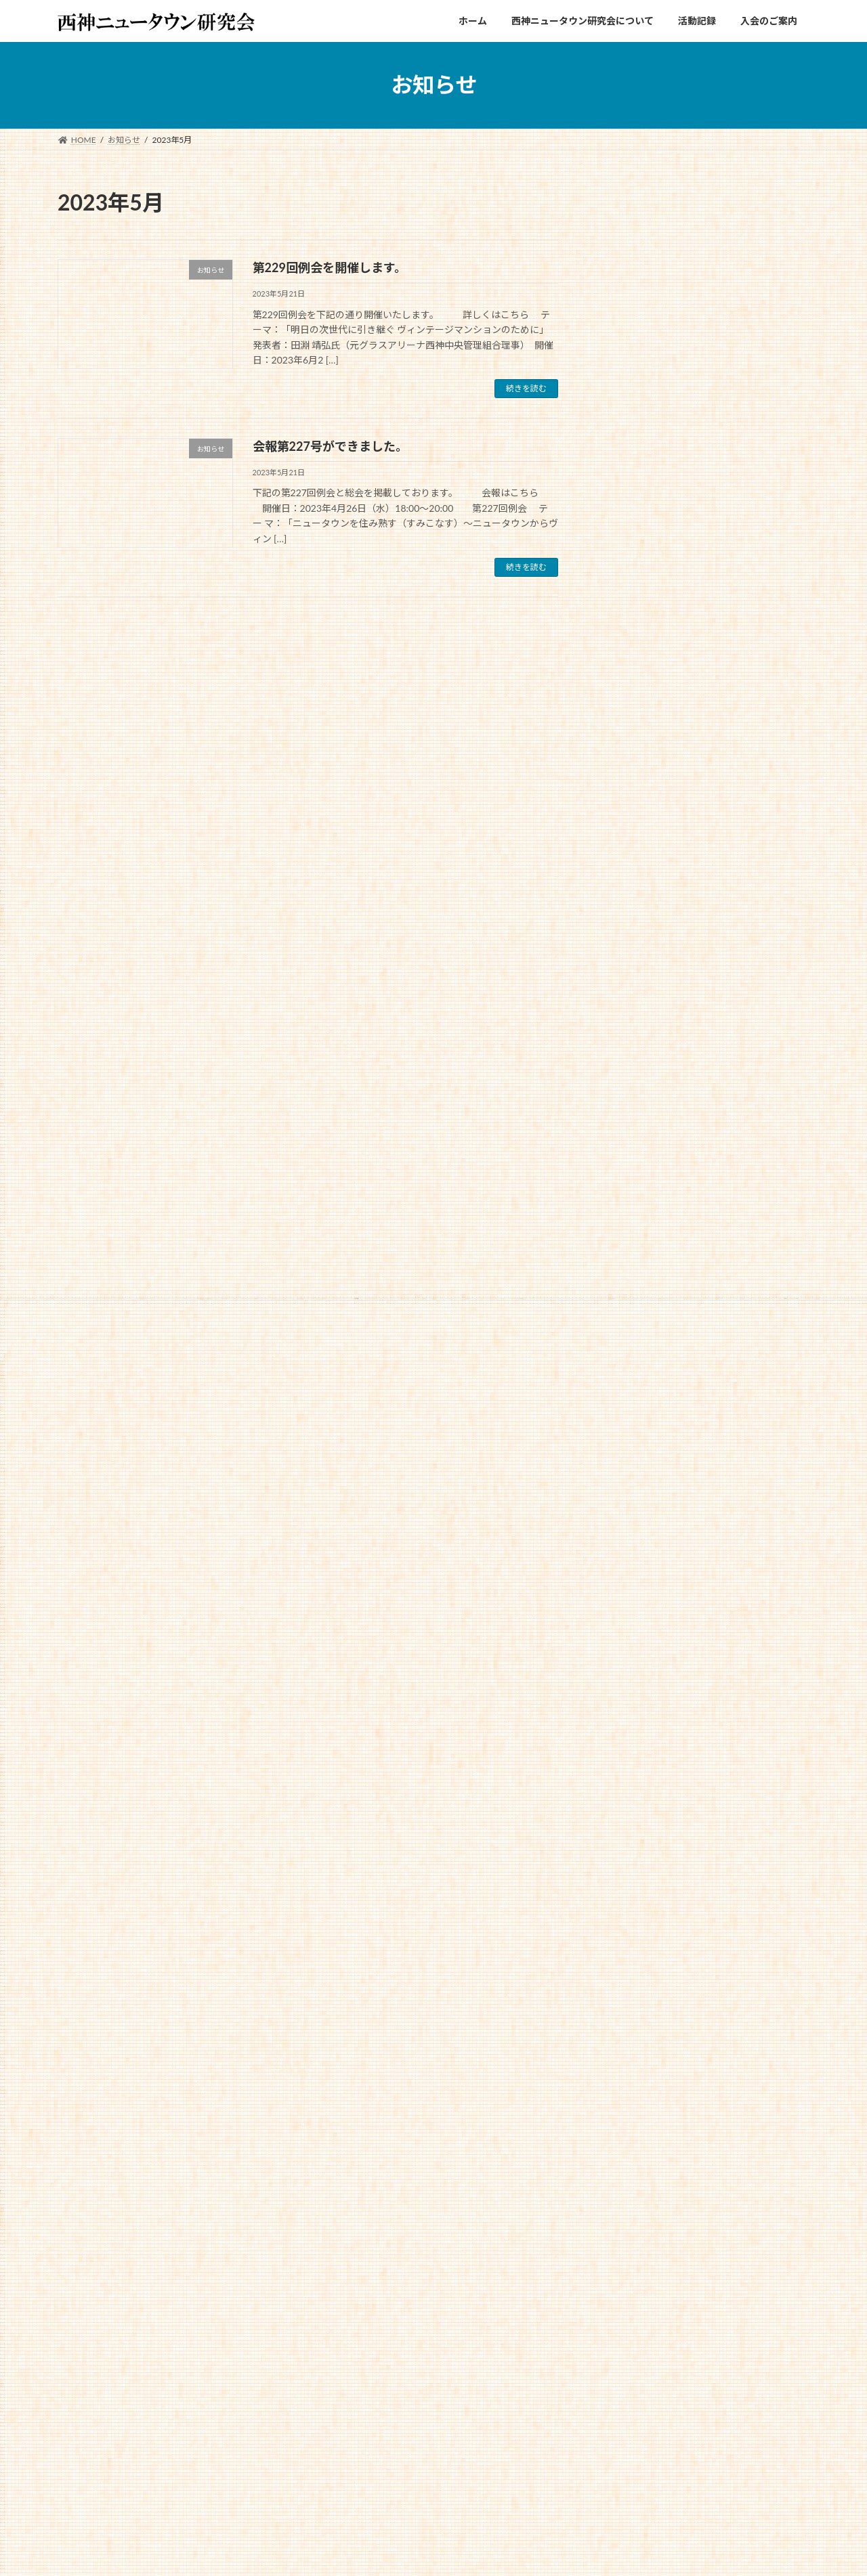 This screenshot has height=2576, width=867. What do you see at coordinates (633, 1810) in the screenshot?
I see `2022年6月` at bounding box center [633, 1810].